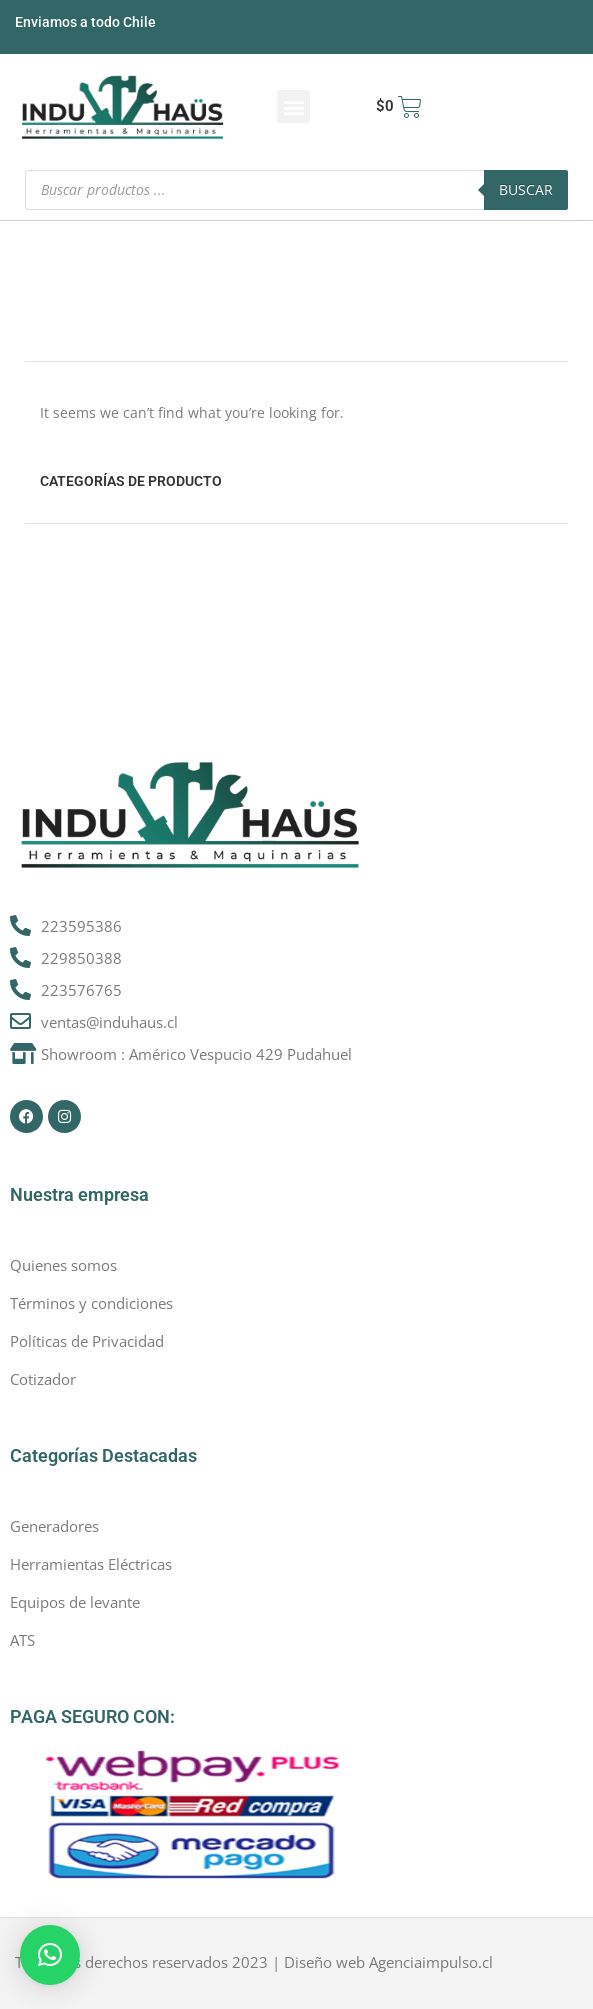 The image size is (593, 2009). Describe the element at coordinates (296, 190) in the screenshot. I see `[Abrir búsqueda en superposición en móviles]` at that location.